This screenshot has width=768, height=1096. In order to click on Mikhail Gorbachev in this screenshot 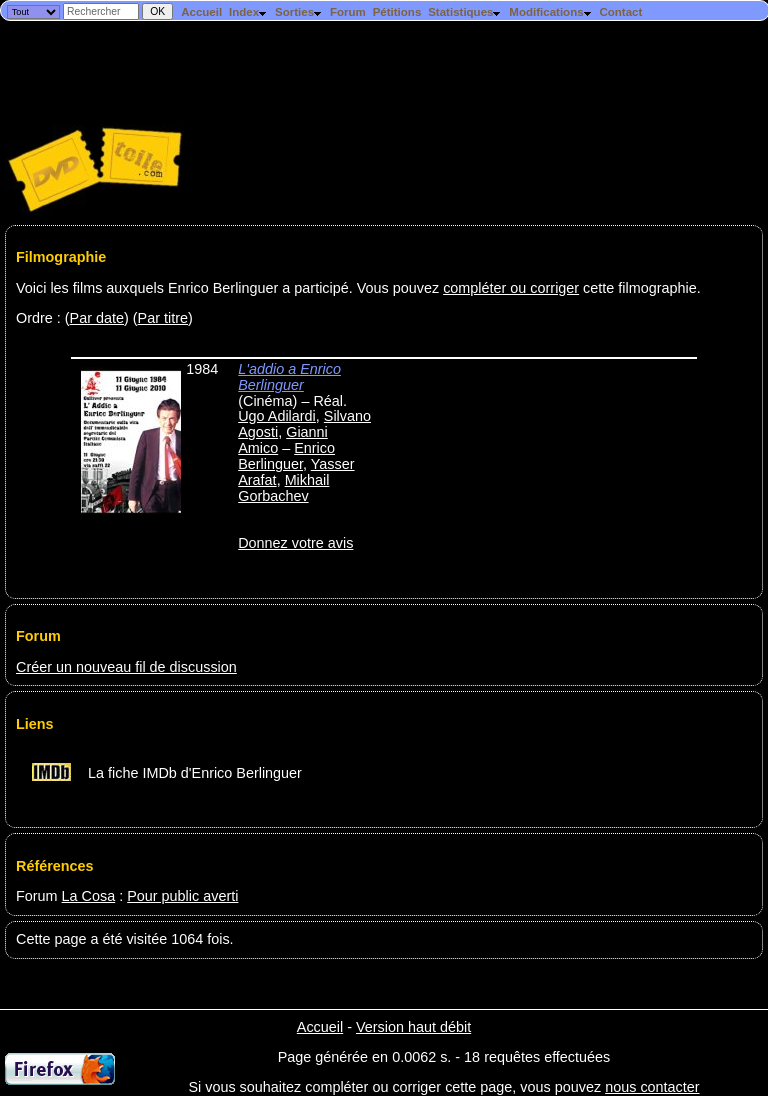, I will do `click(283, 488)`.